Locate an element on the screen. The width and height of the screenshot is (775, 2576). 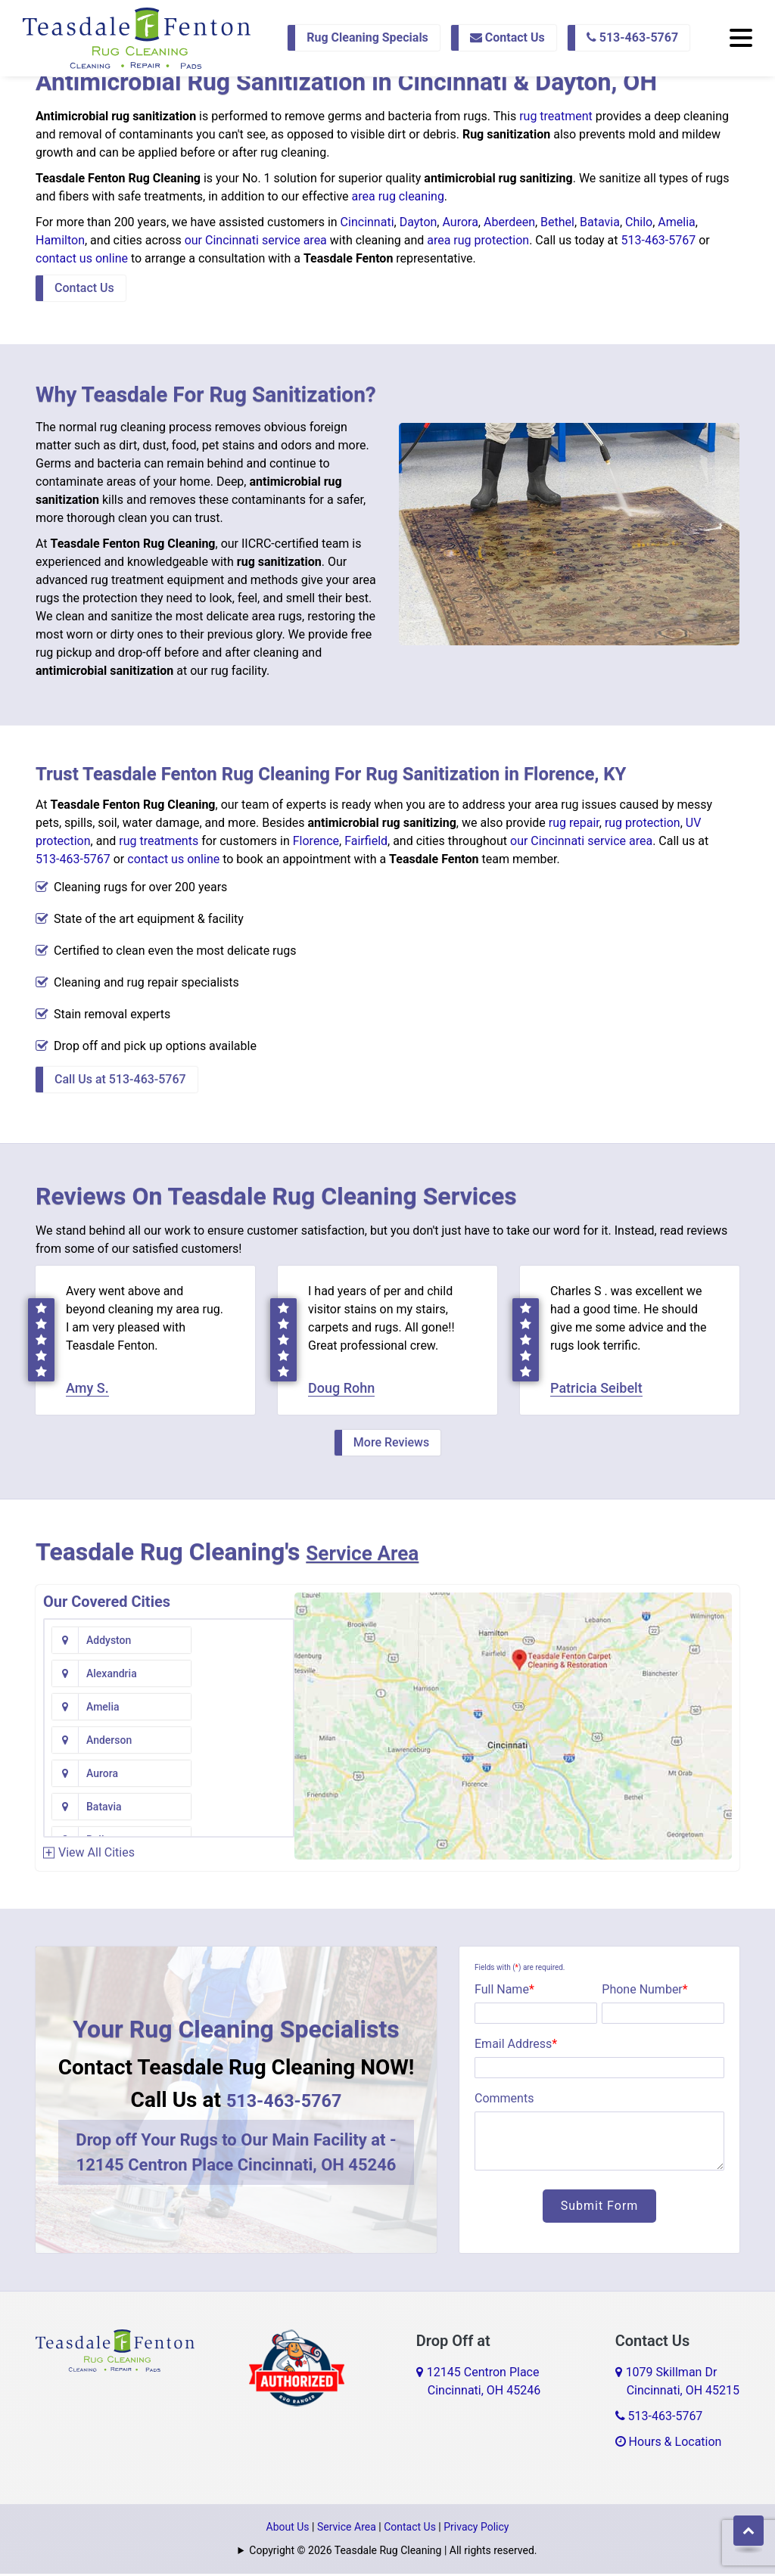
Batavia is located at coordinates (600, 222).